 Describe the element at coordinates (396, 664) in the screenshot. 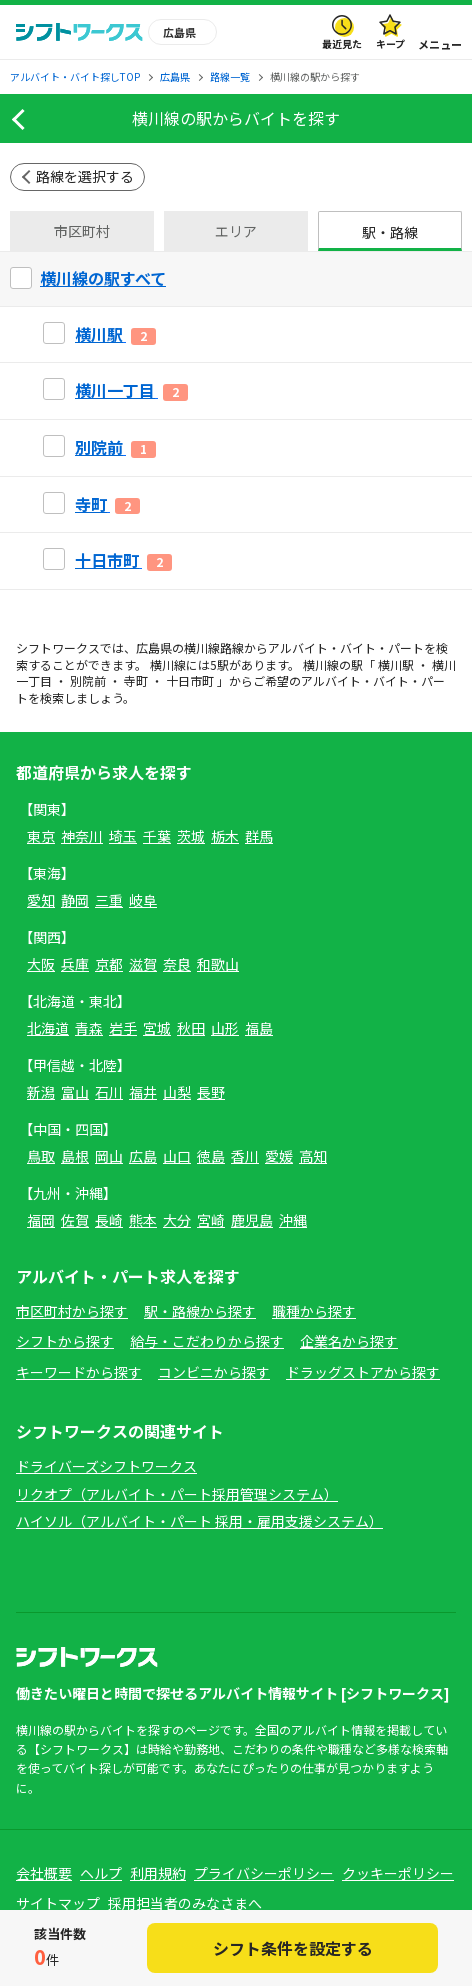

I see `横川駅` at that location.